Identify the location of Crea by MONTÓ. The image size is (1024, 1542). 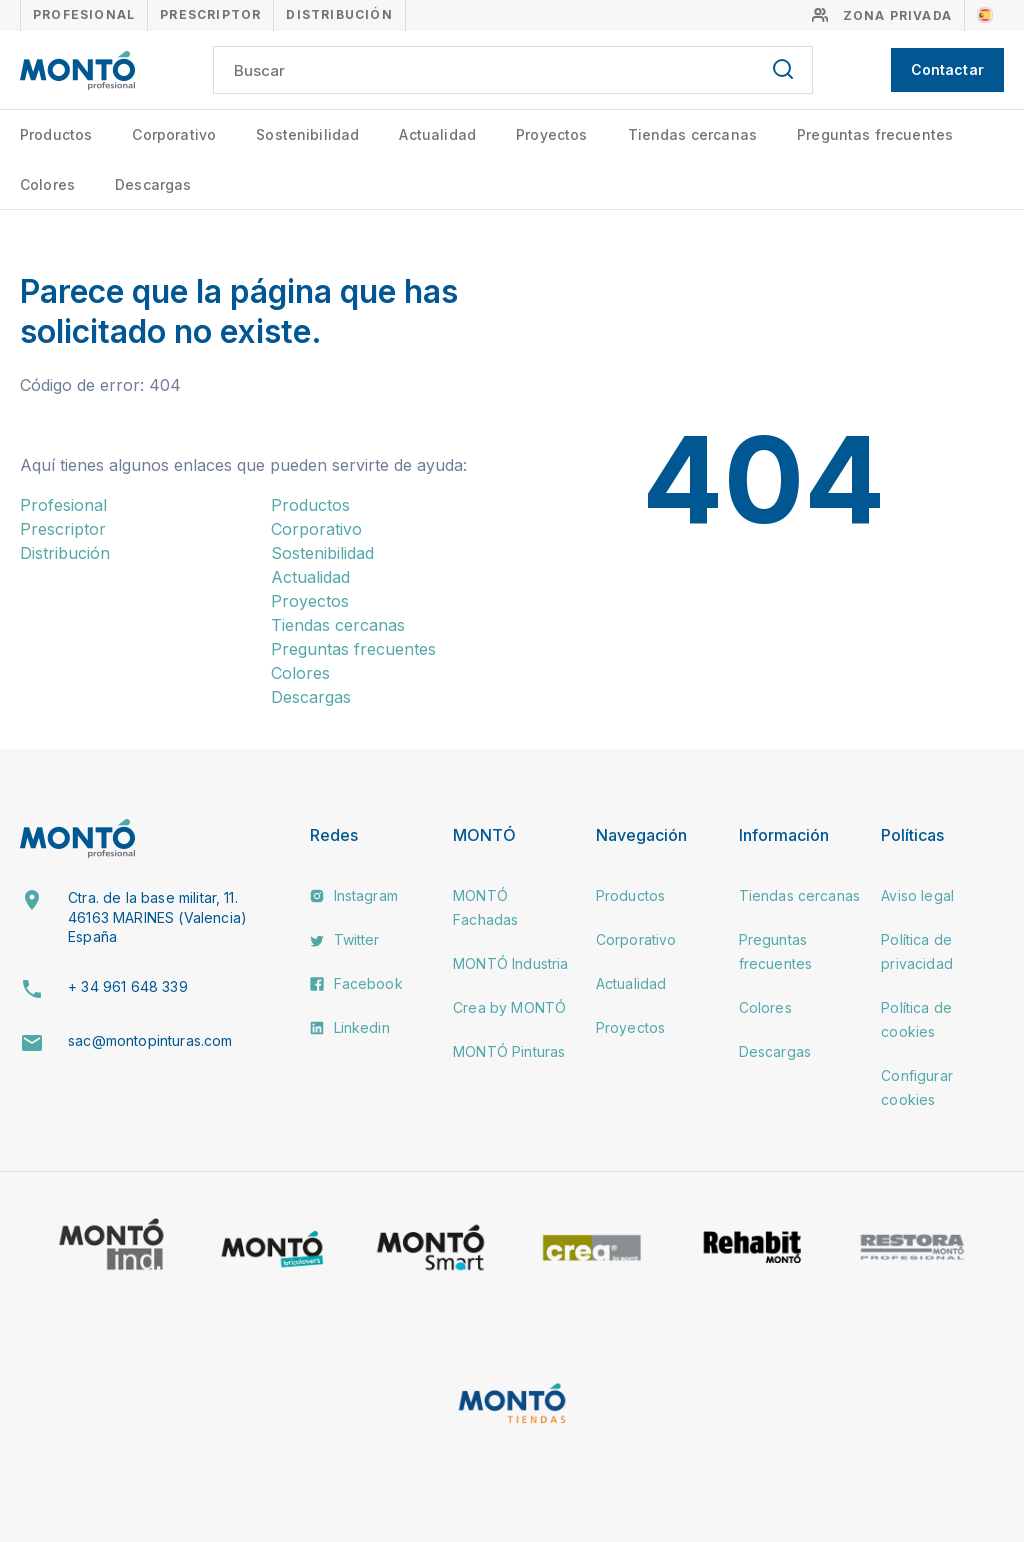
(509, 1007).